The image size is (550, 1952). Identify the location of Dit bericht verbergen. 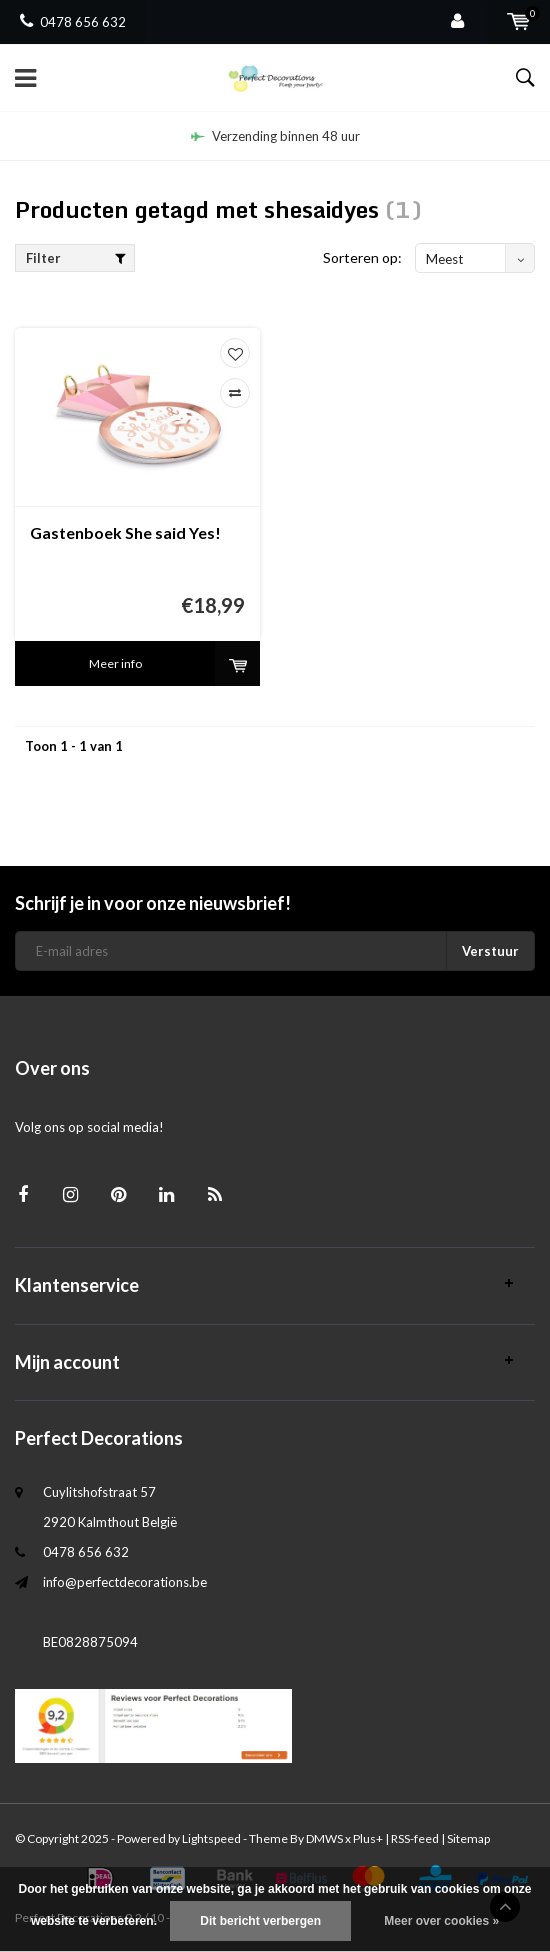
(260, 1921).